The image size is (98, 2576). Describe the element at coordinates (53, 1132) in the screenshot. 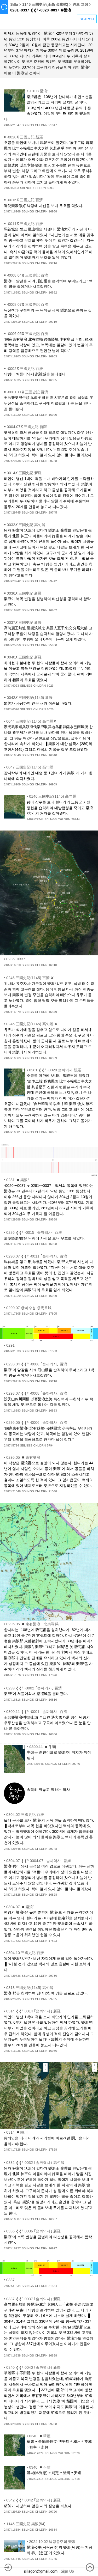

I see `16681` at that location.